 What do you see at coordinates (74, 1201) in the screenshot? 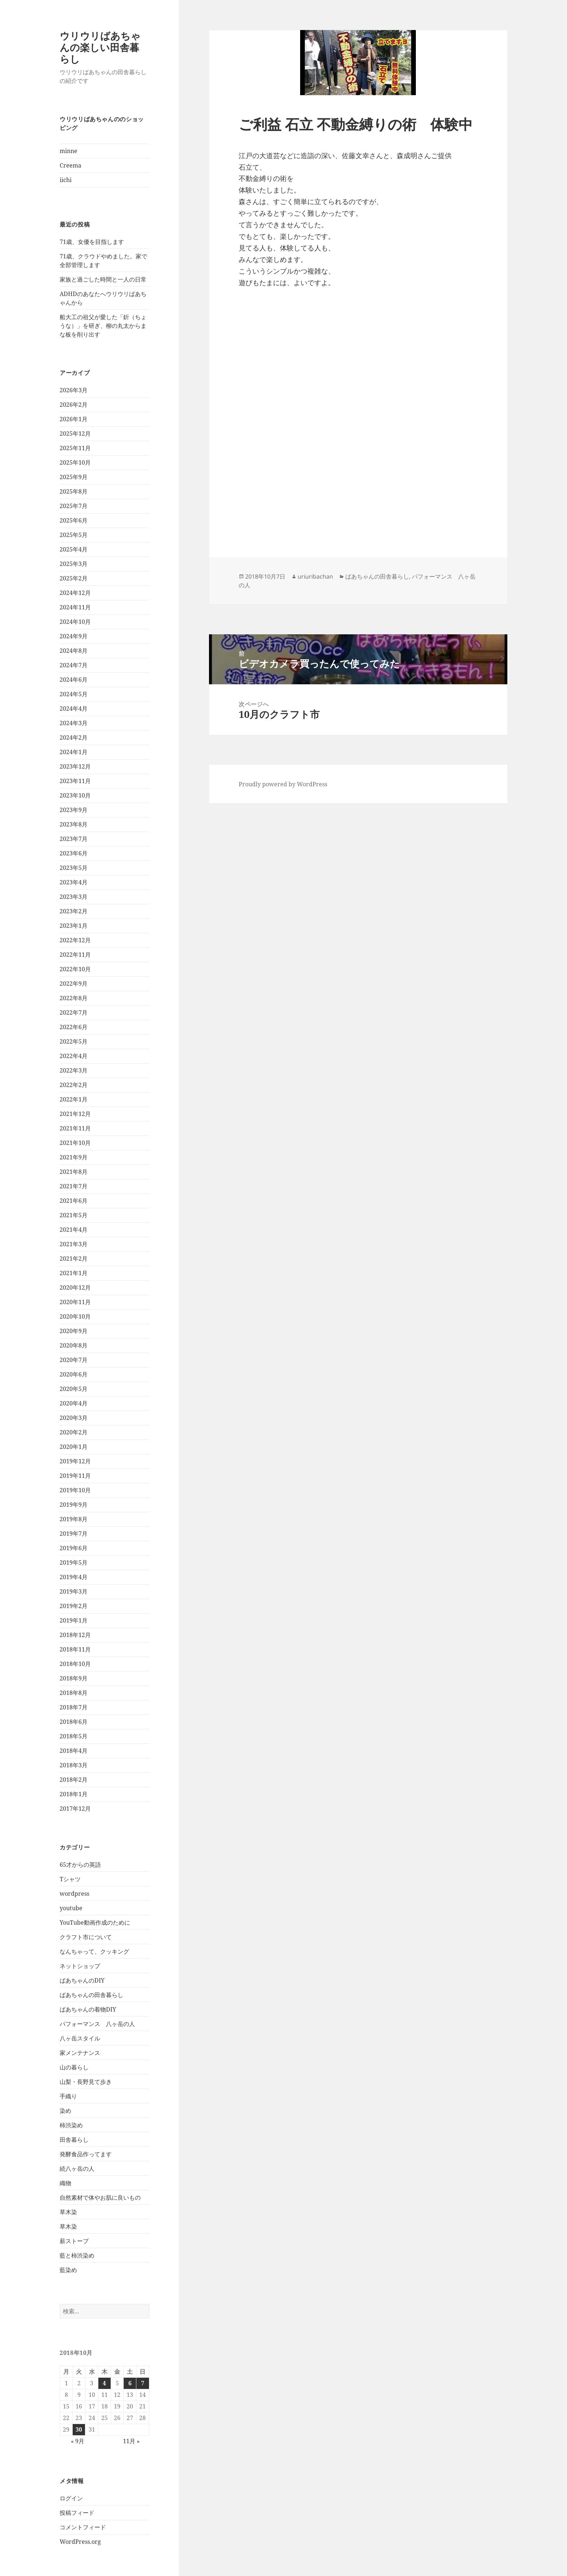
I see `2021年6月` at bounding box center [74, 1201].